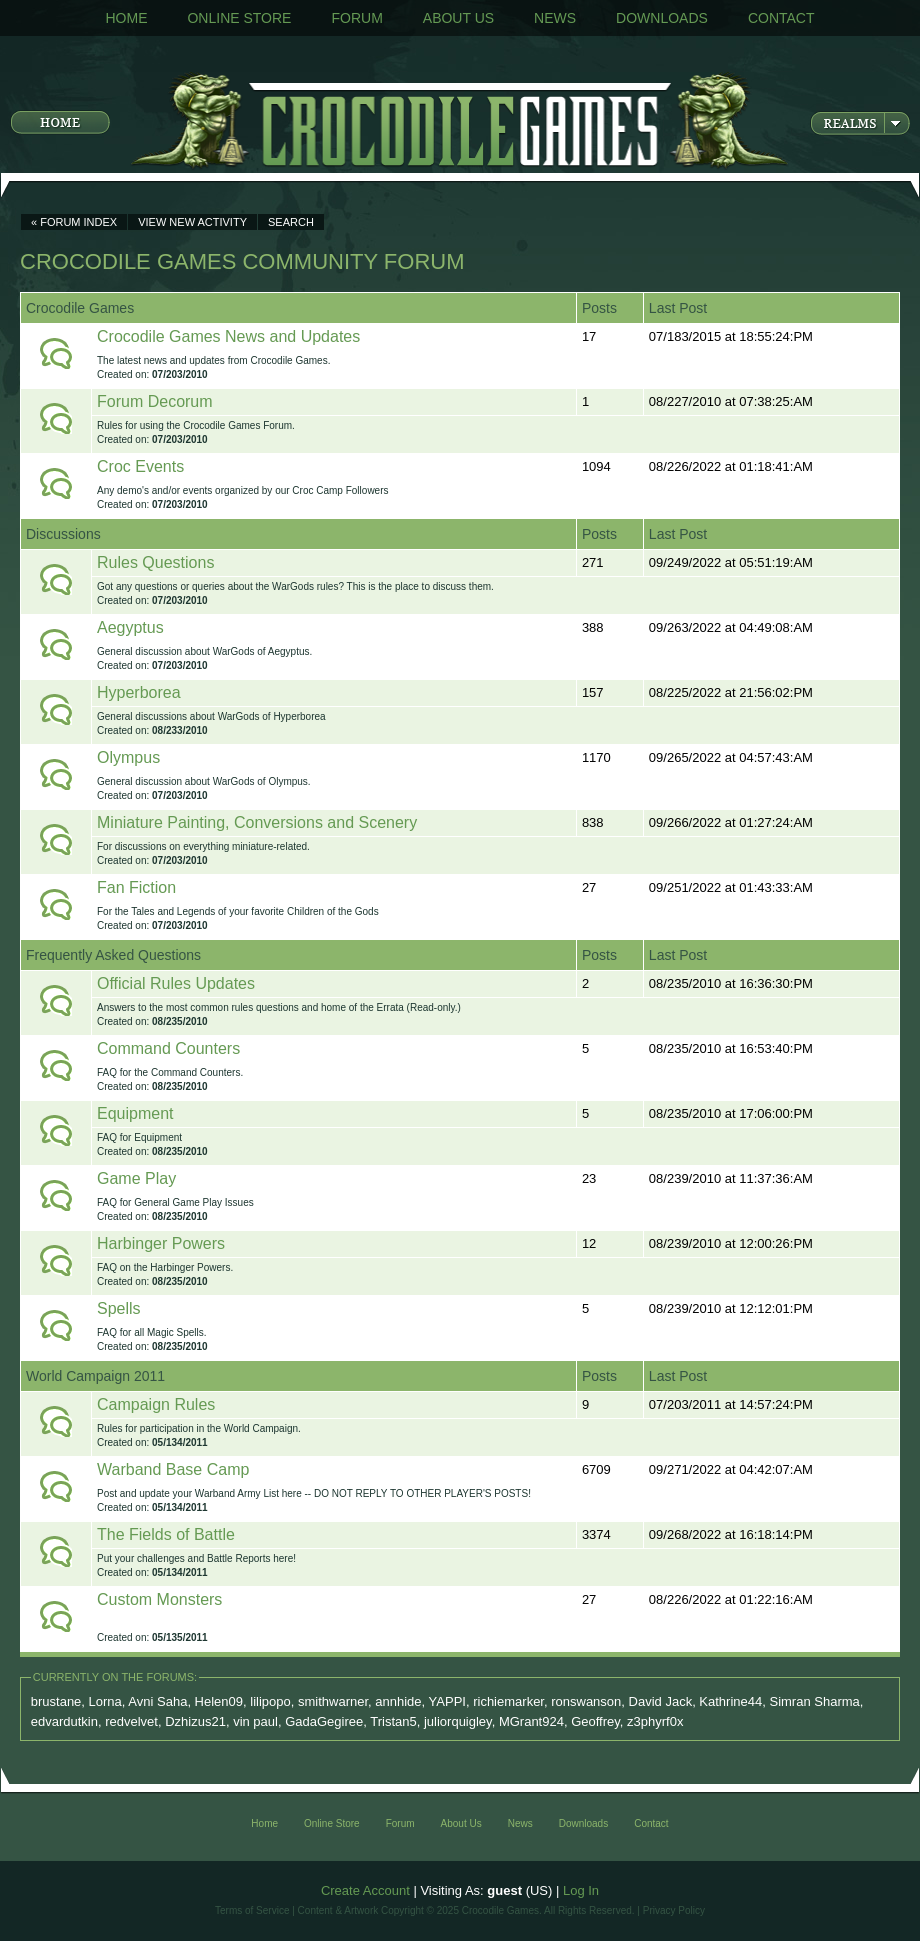 The image size is (920, 1941). Describe the element at coordinates (257, 822) in the screenshot. I see `Miniature Painting, Conversions and Scenery` at that location.